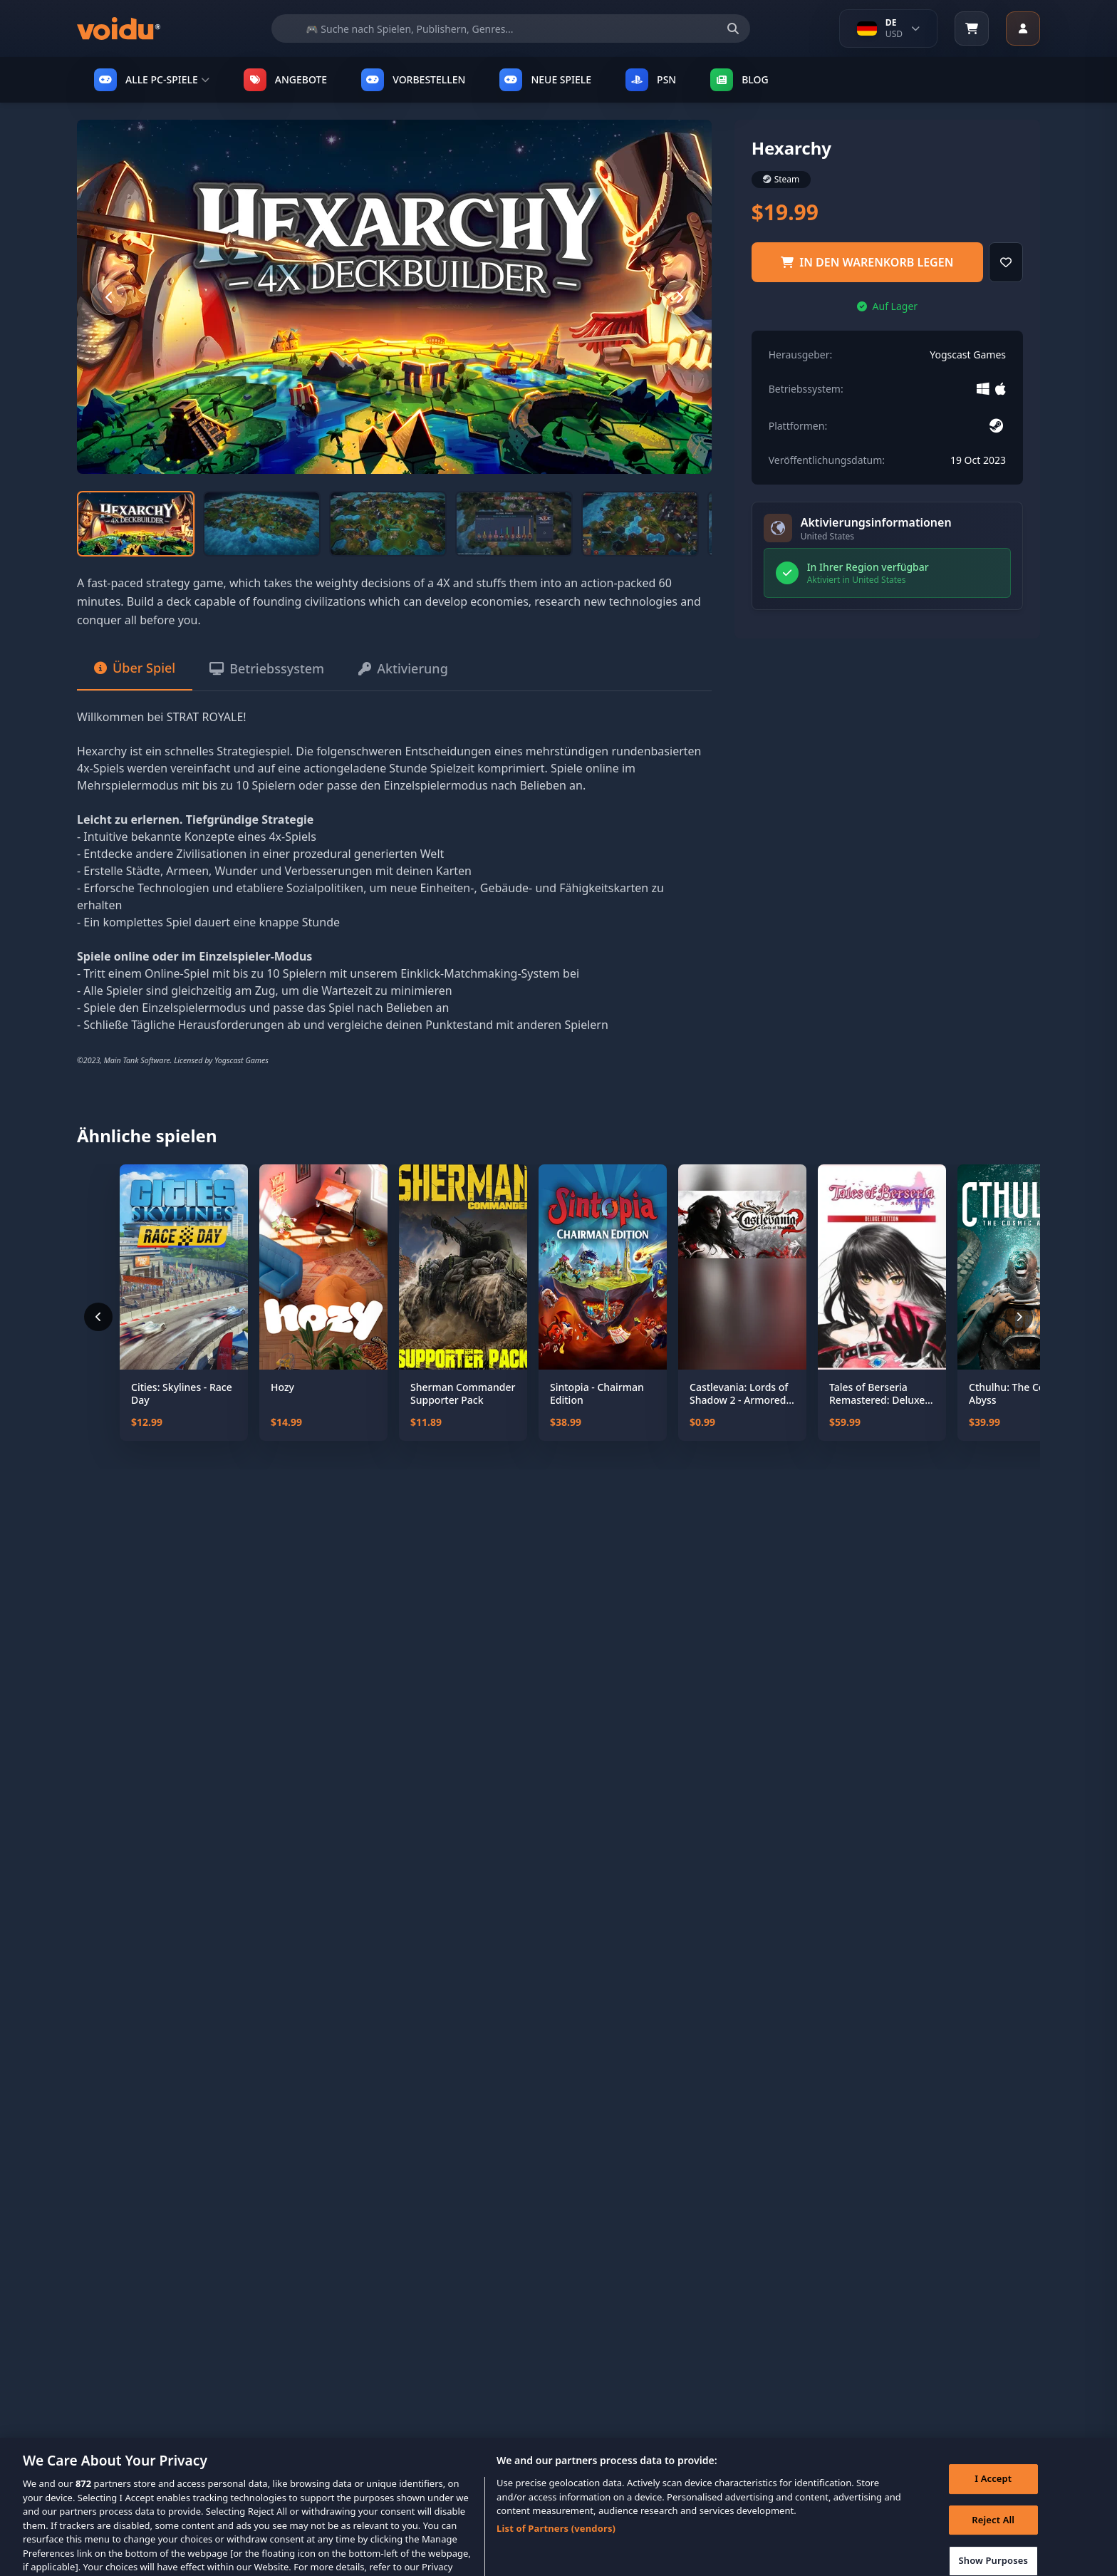 Image resolution: width=1117 pixels, height=2576 pixels. I want to click on ANGEBOTE, so click(285, 79).